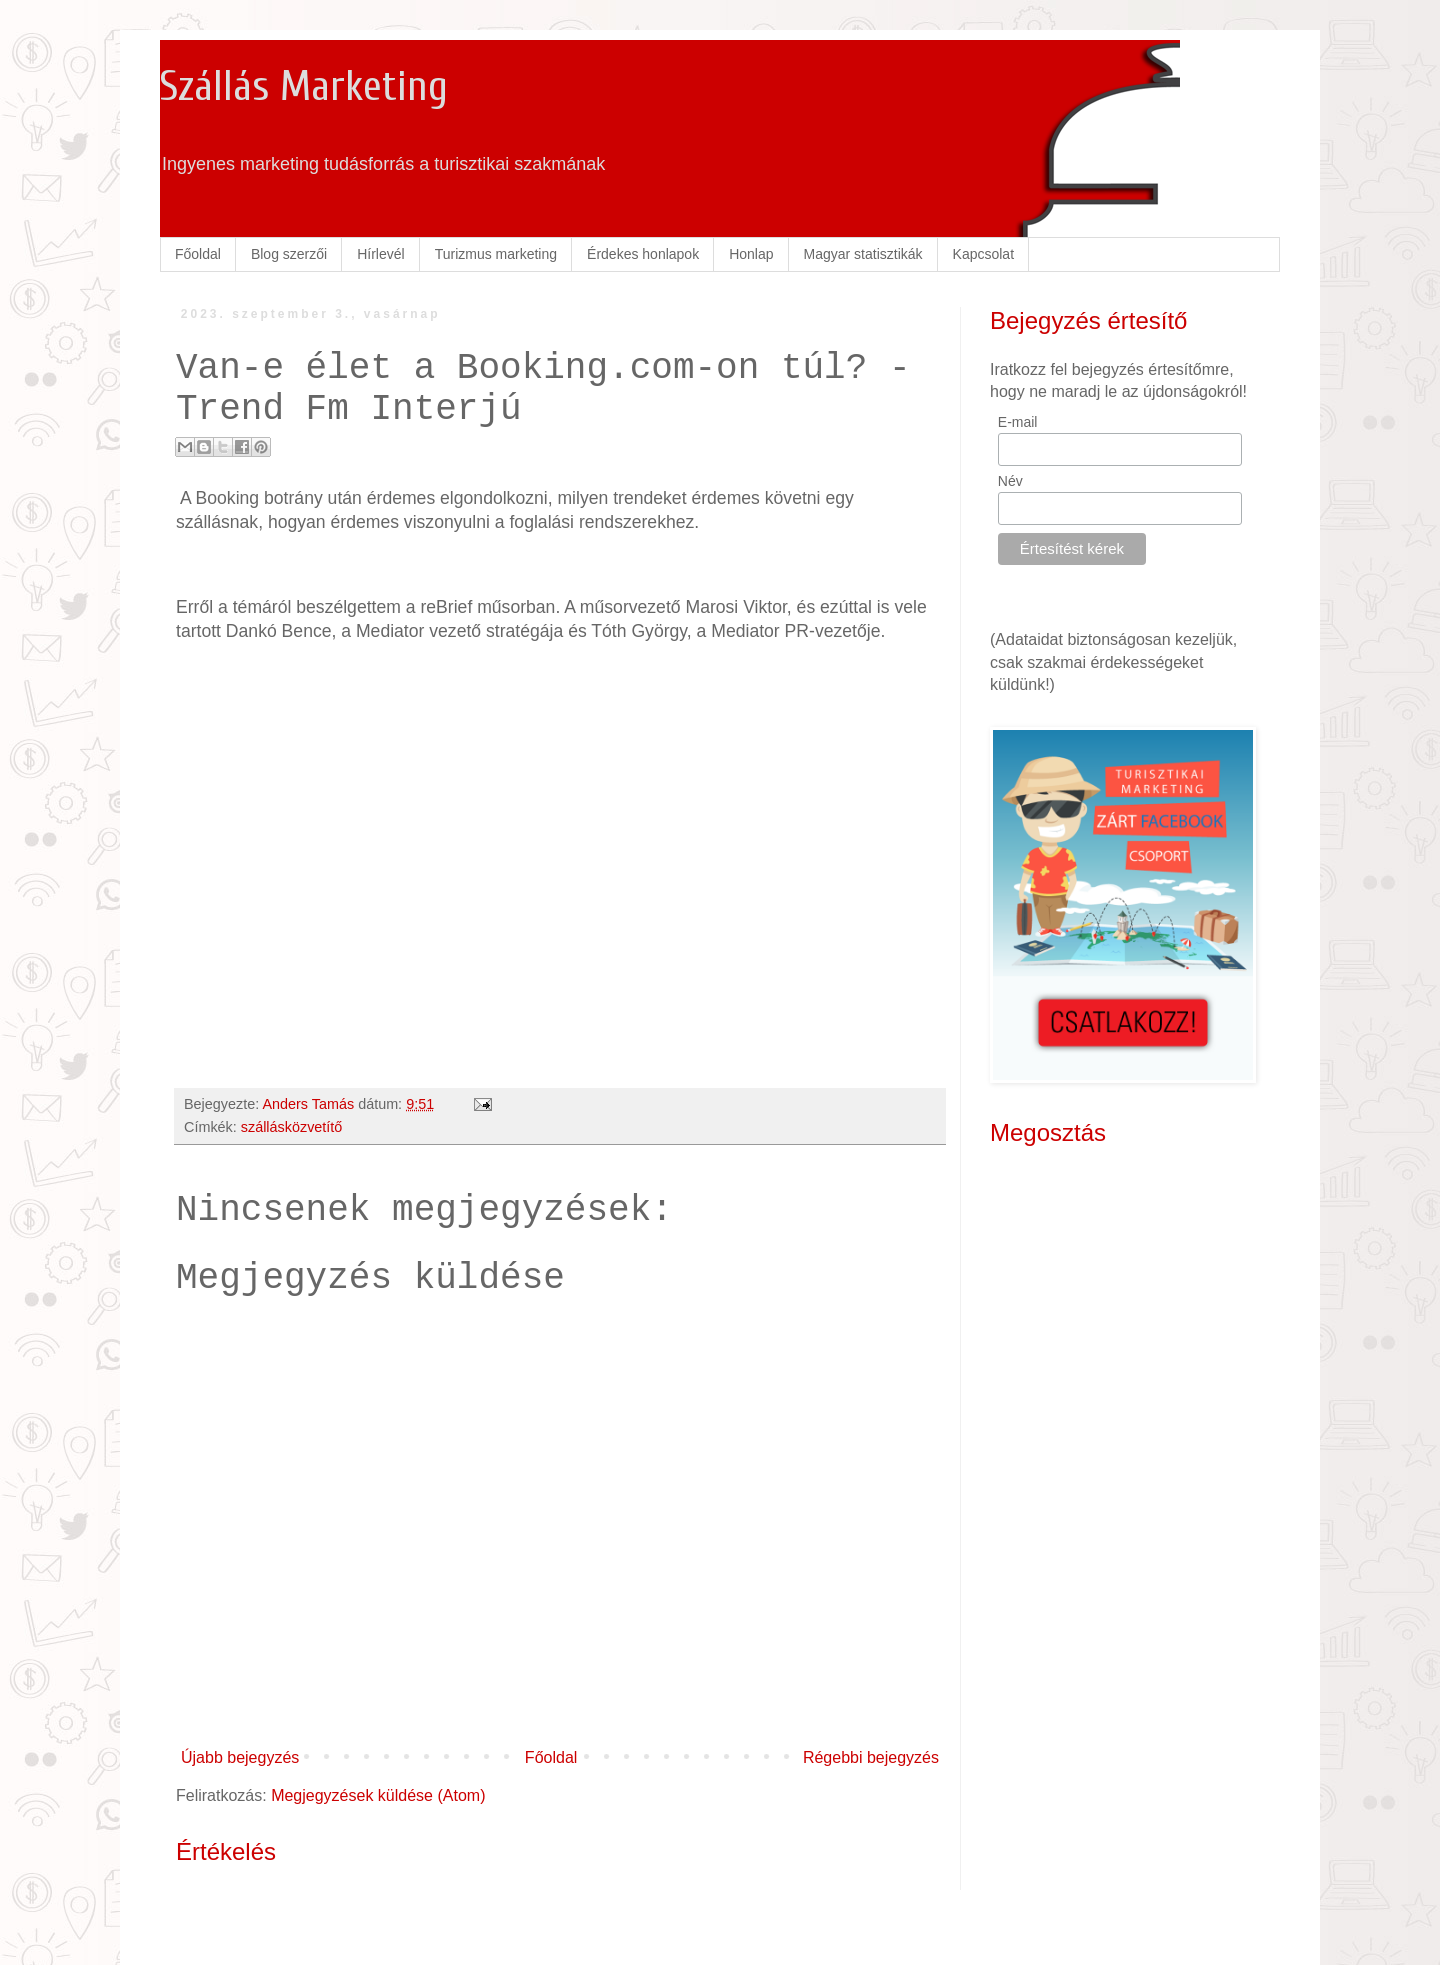 This screenshot has width=1440, height=1965. Describe the element at coordinates (643, 254) in the screenshot. I see `Érdekes honlapok` at that location.